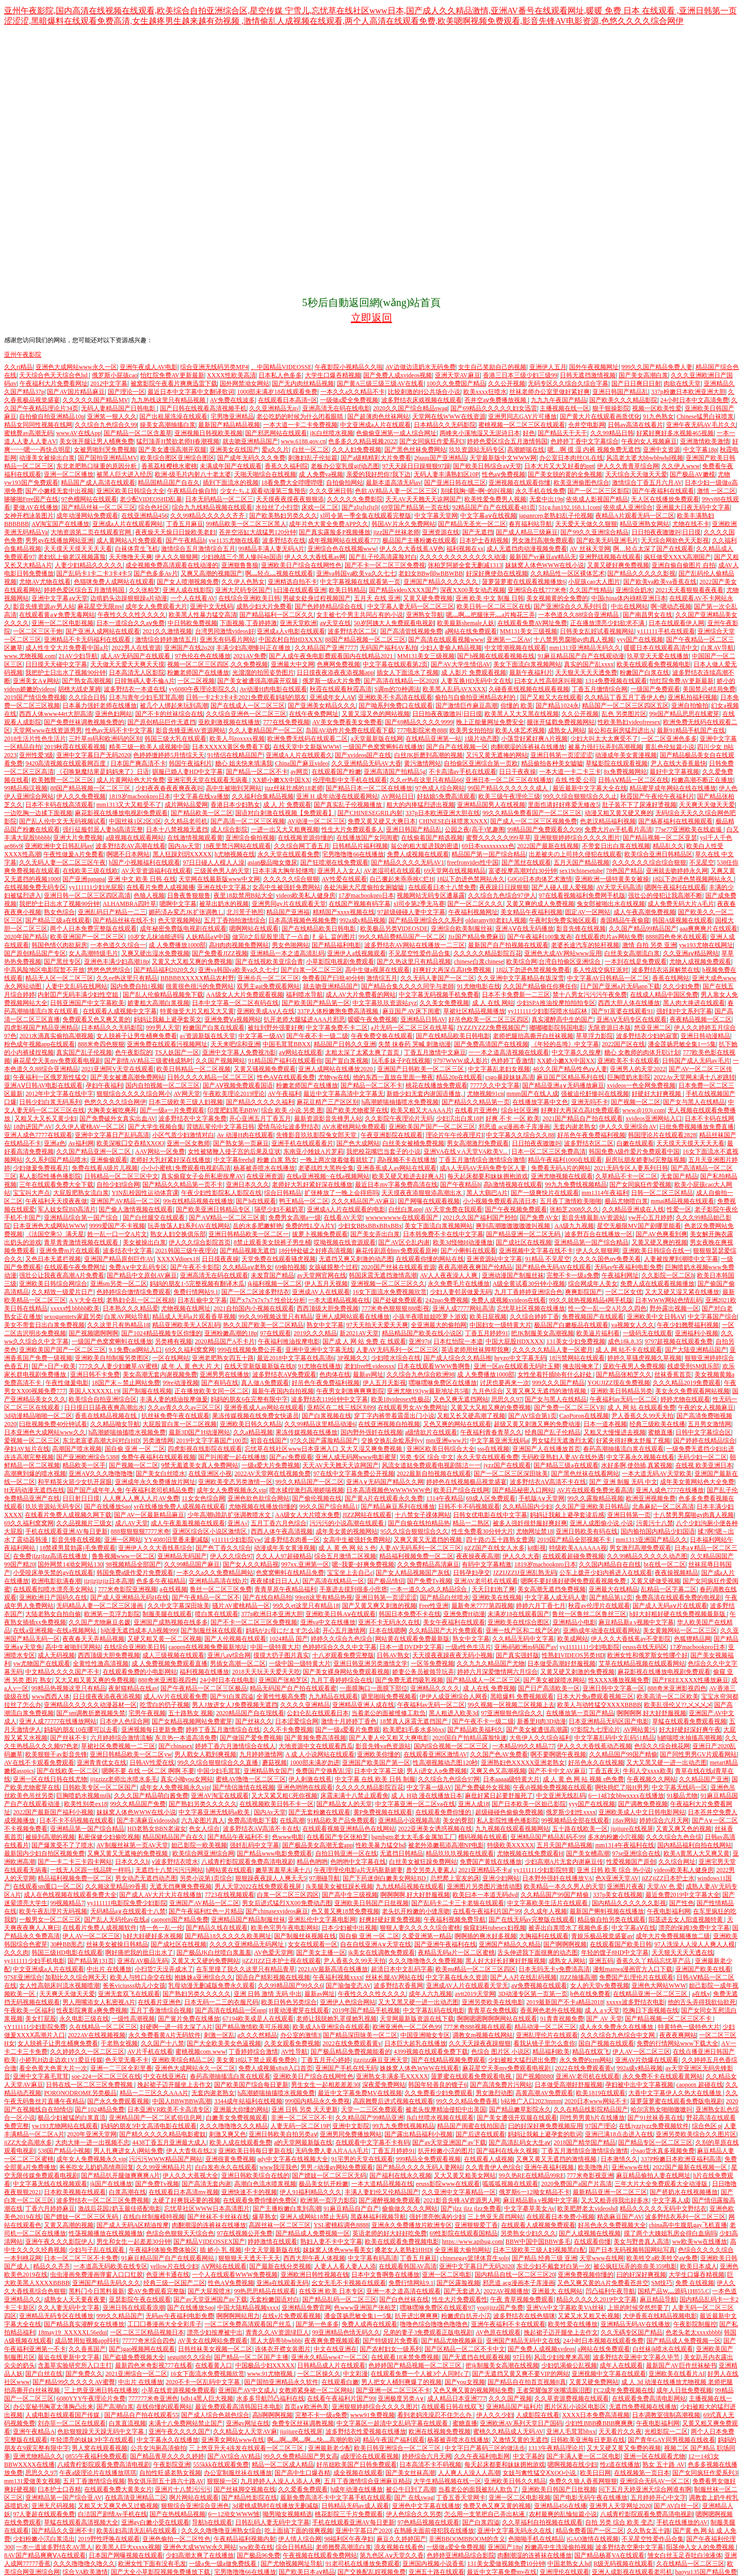  Describe the element at coordinates (189, 2018) in the screenshot. I see `国产簧片免费在线播放` at that location.